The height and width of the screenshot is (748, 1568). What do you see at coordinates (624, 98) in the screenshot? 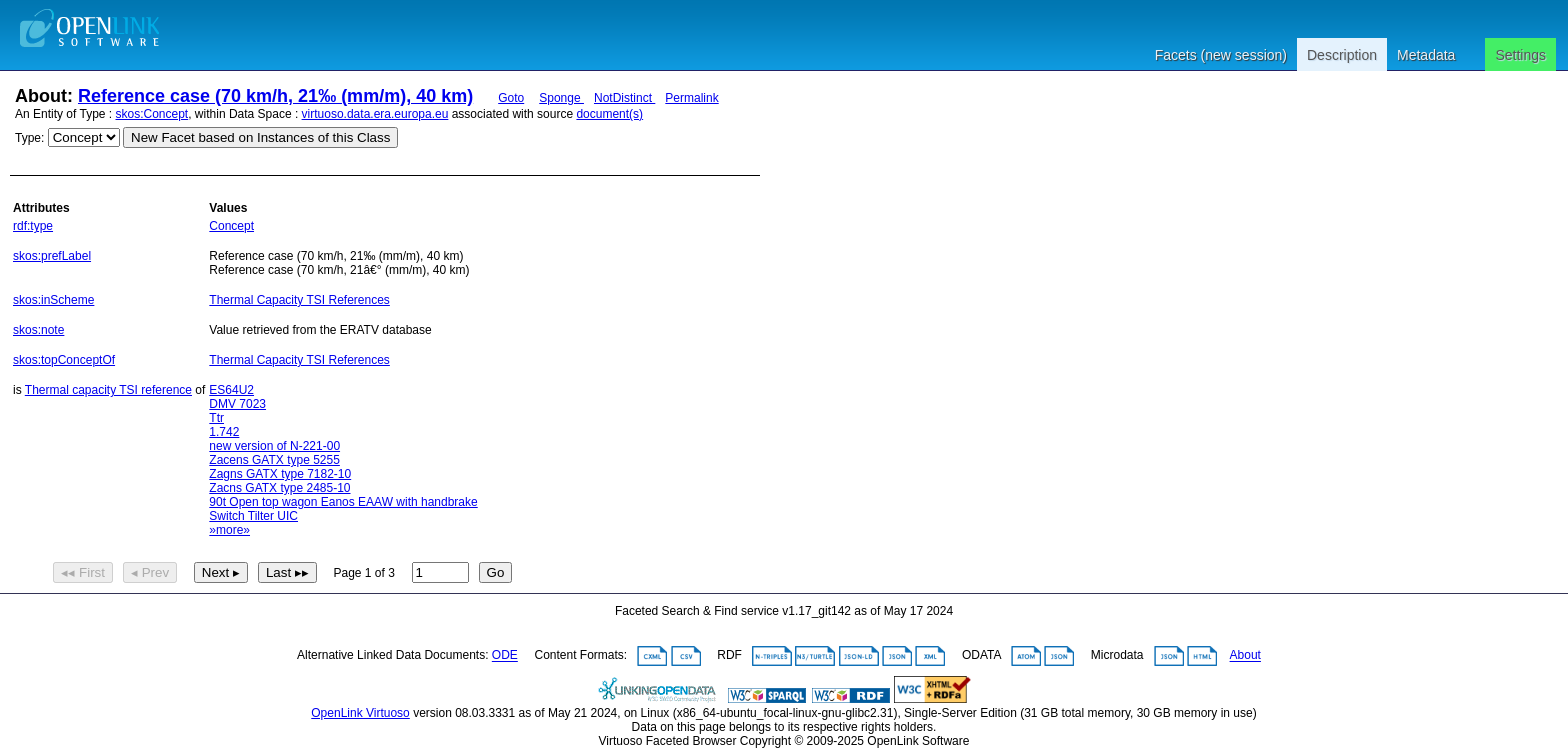
I see `NotDistinct` at bounding box center [624, 98].